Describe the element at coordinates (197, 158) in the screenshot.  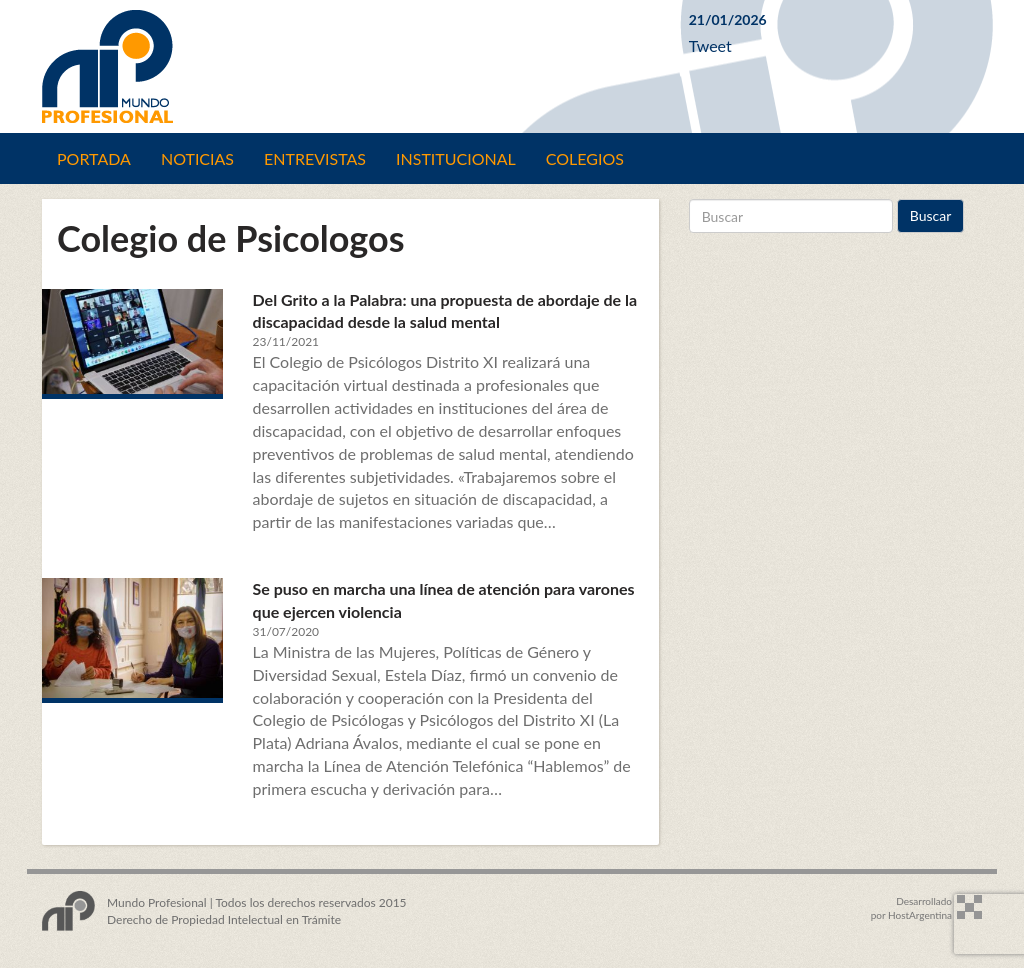
I see `Noticias` at that location.